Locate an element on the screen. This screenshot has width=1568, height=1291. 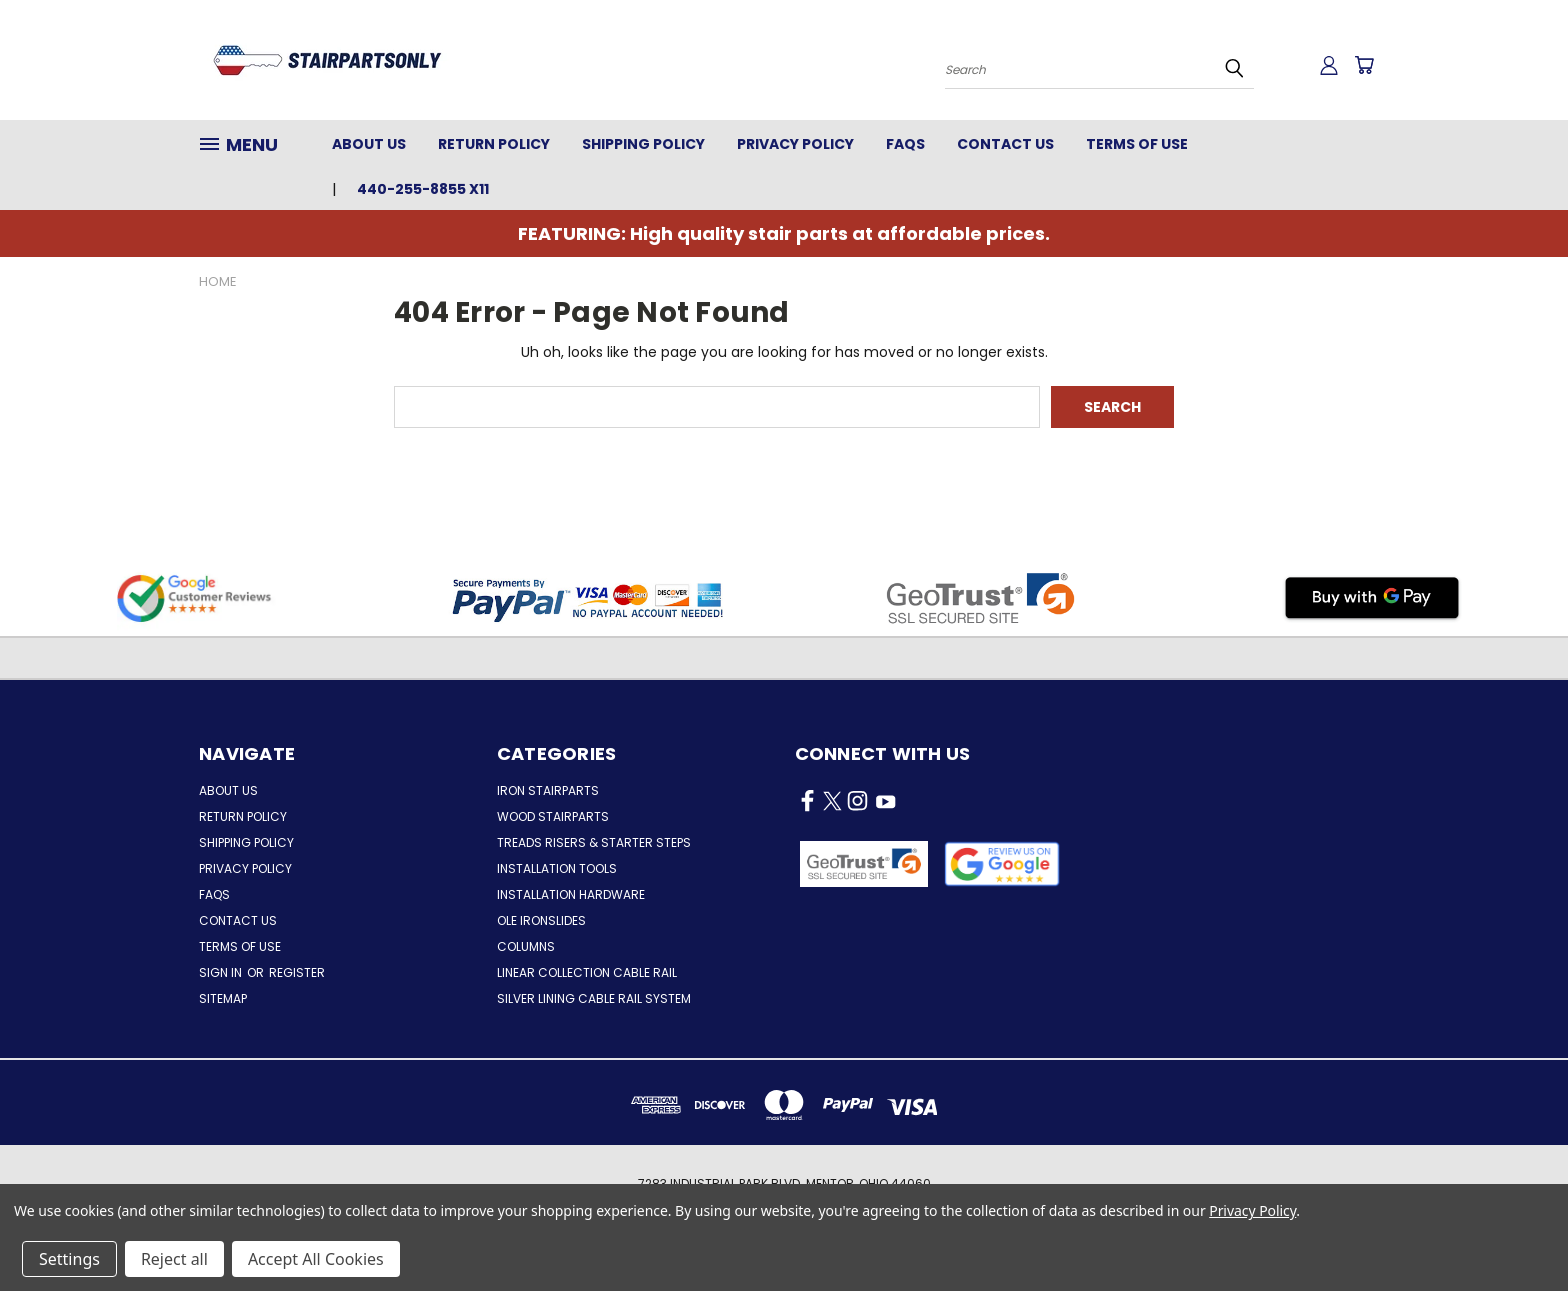
Accept All Cookies is located at coordinates (316, 1259).